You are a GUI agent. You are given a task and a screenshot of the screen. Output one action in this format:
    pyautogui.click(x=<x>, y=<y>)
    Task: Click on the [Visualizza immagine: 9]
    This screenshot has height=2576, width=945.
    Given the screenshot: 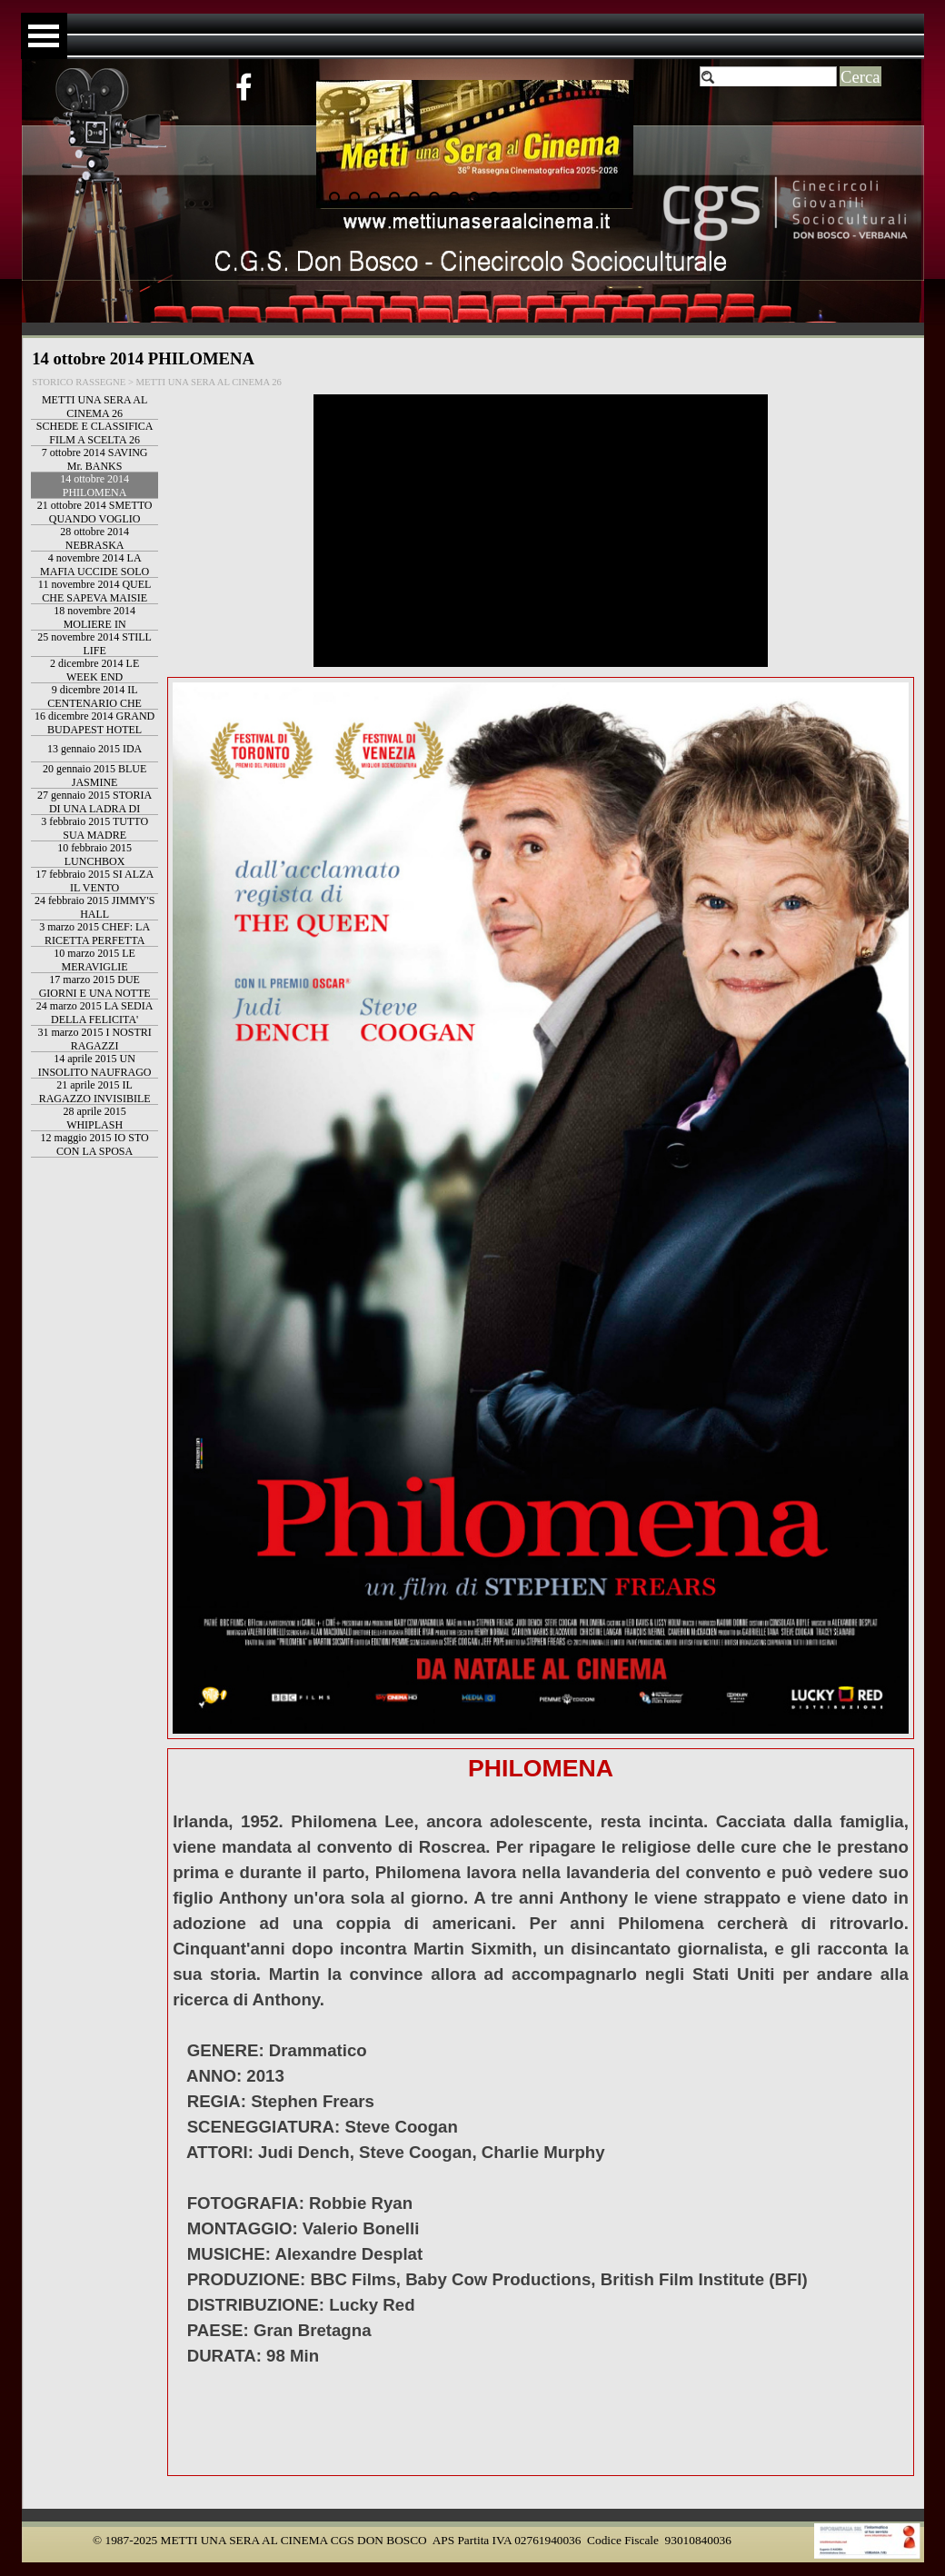 What is the action you would take?
    pyautogui.click(x=474, y=197)
    